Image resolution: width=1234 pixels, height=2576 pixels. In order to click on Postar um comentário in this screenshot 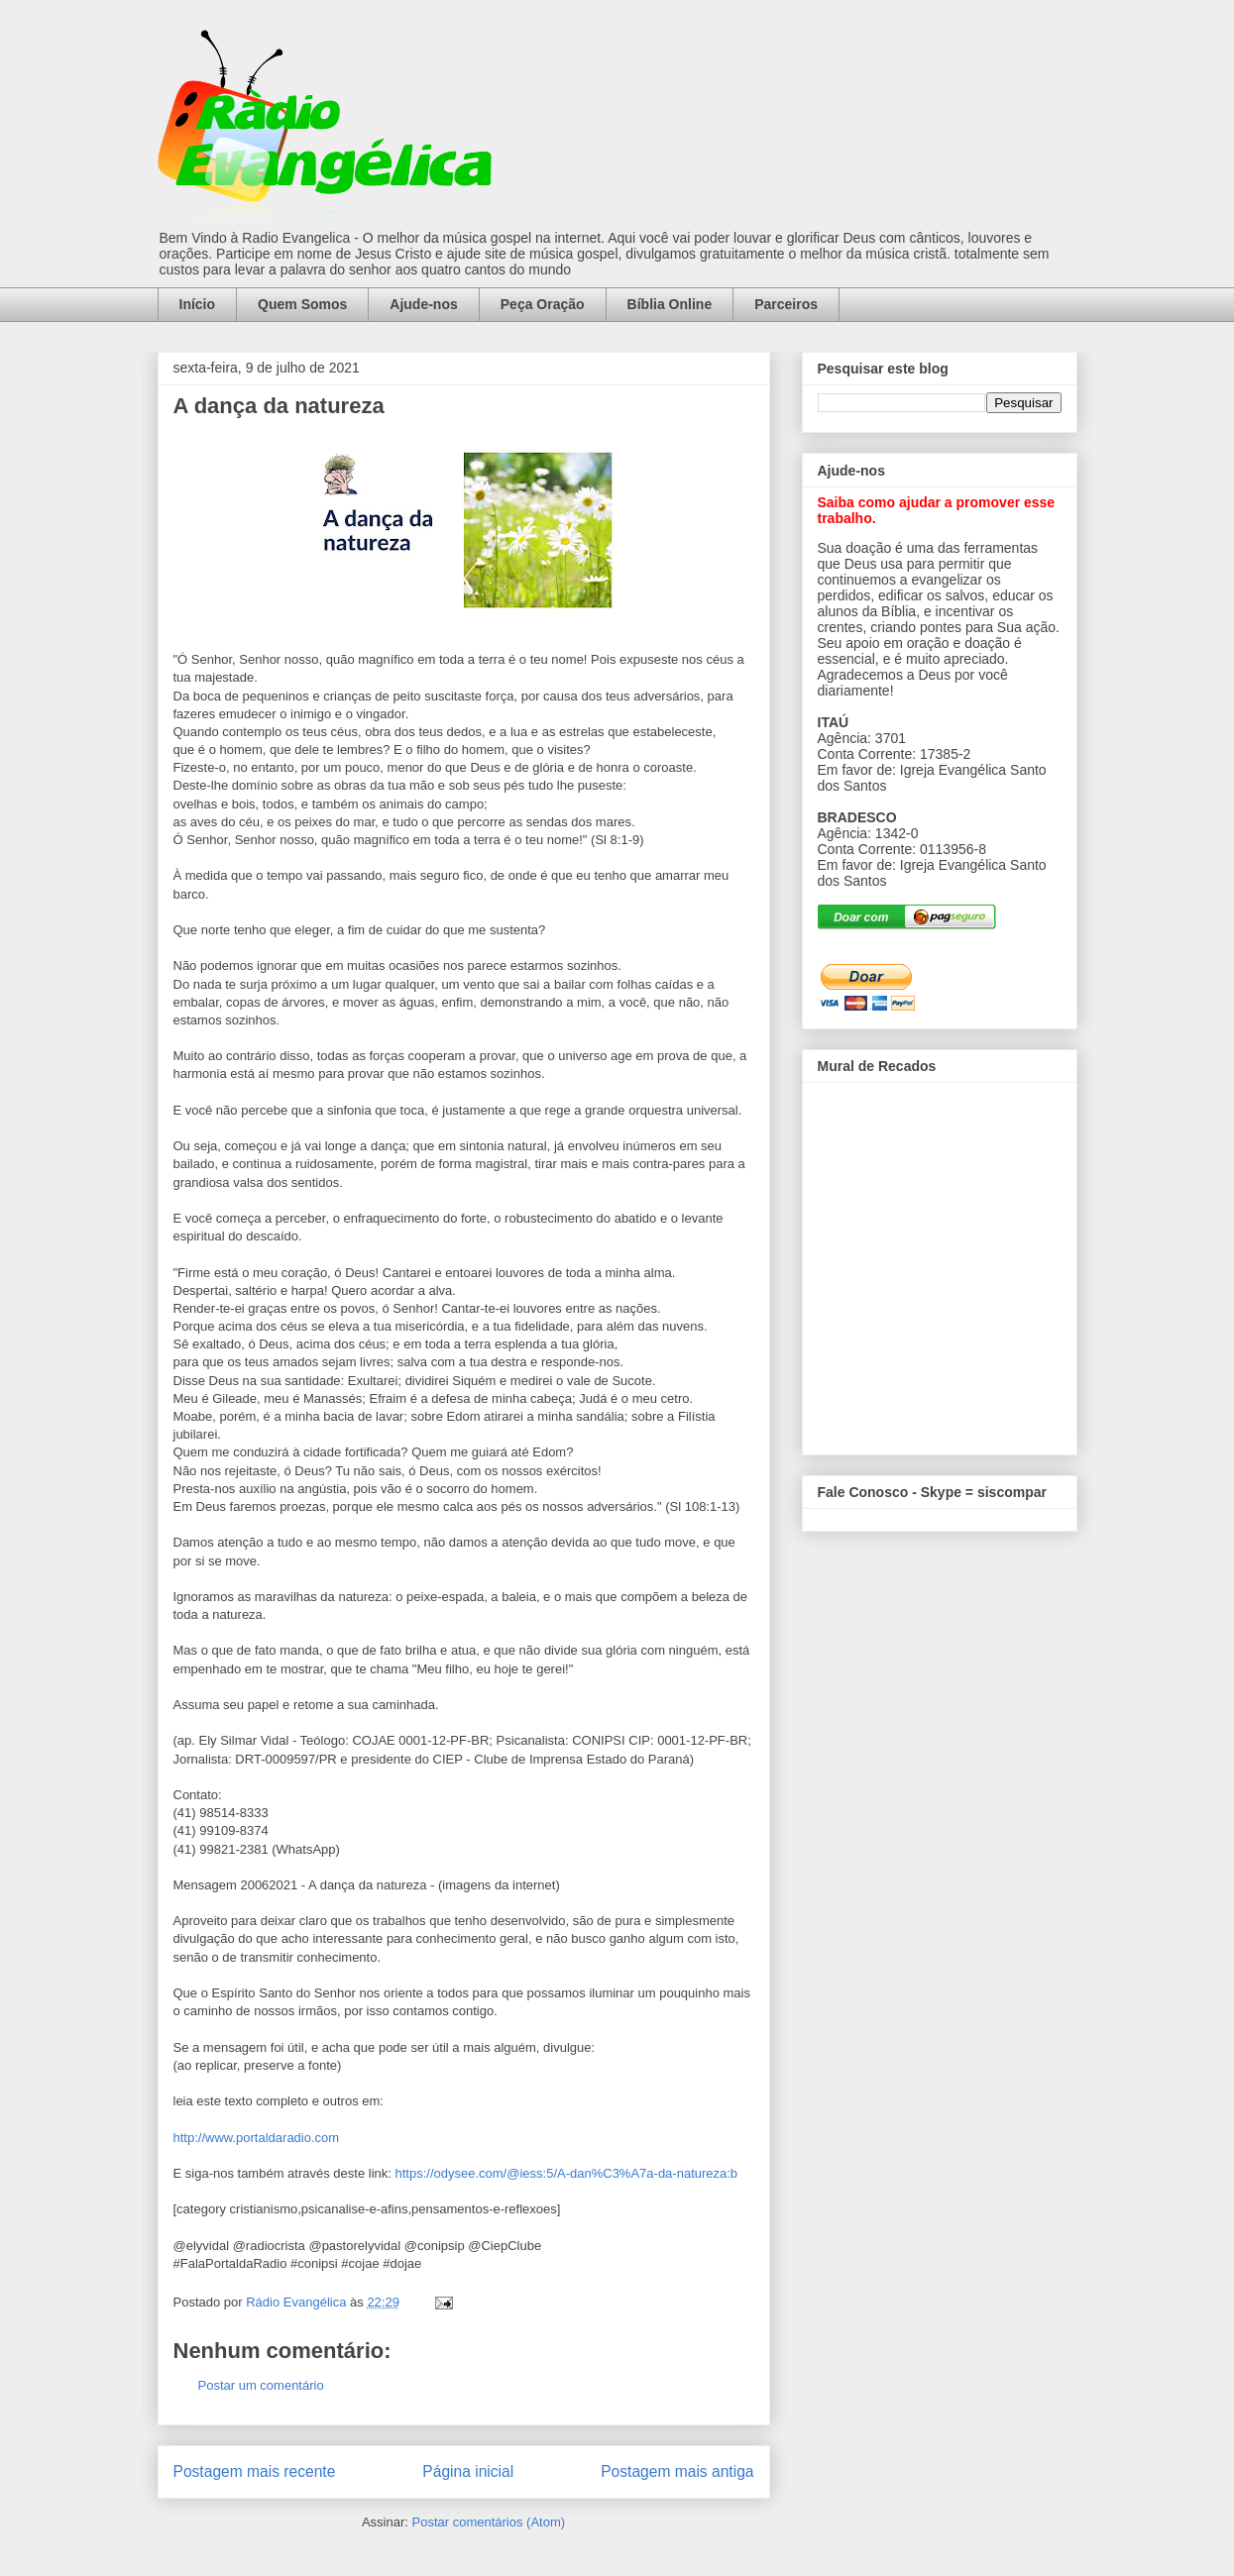, I will do `click(261, 2385)`.